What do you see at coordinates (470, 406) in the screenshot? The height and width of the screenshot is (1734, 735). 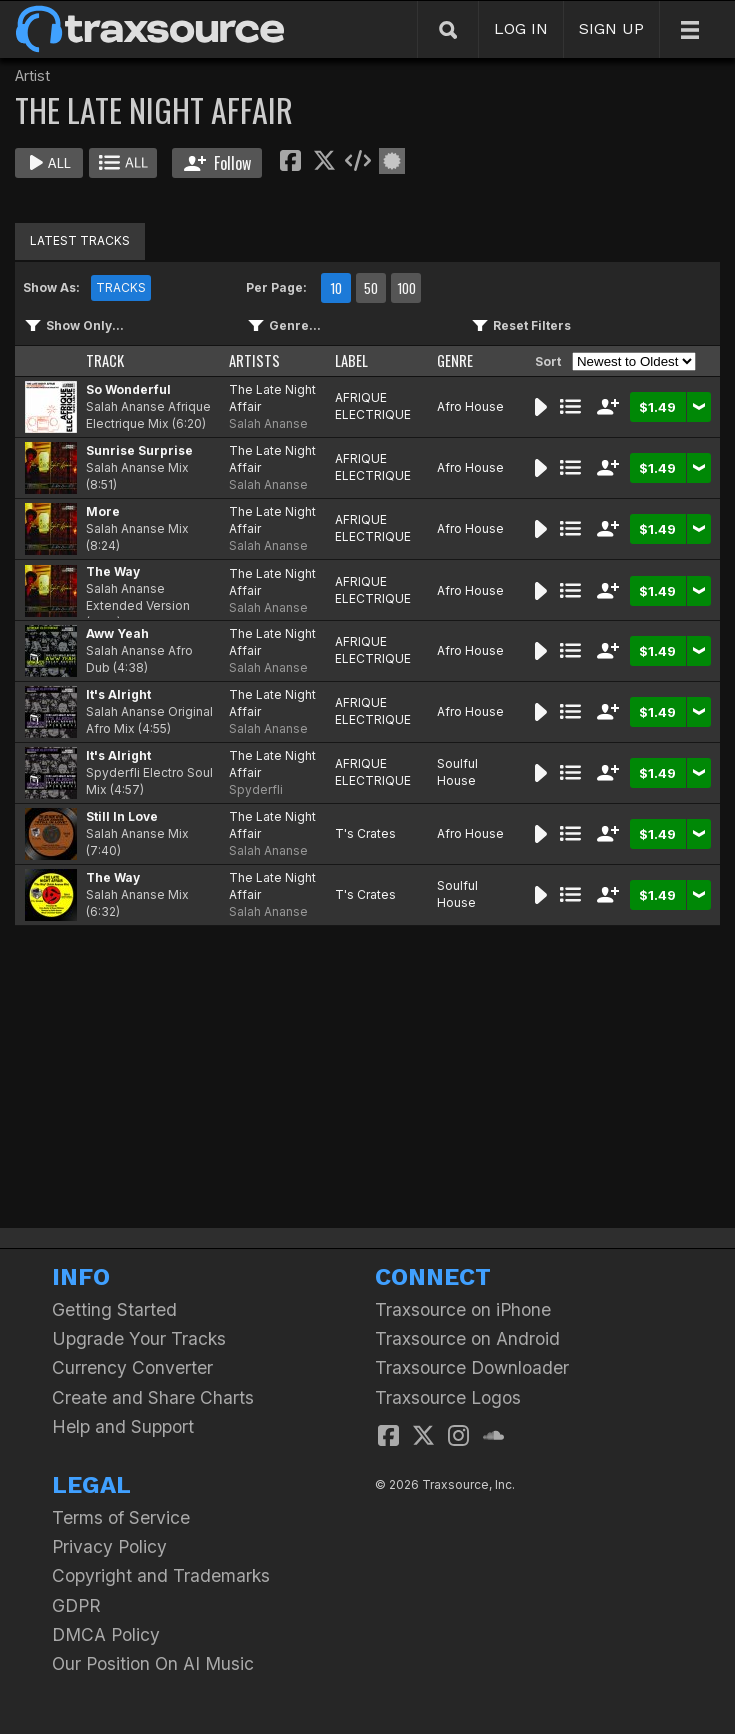 I see `Afro House` at bounding box center [470, 406].